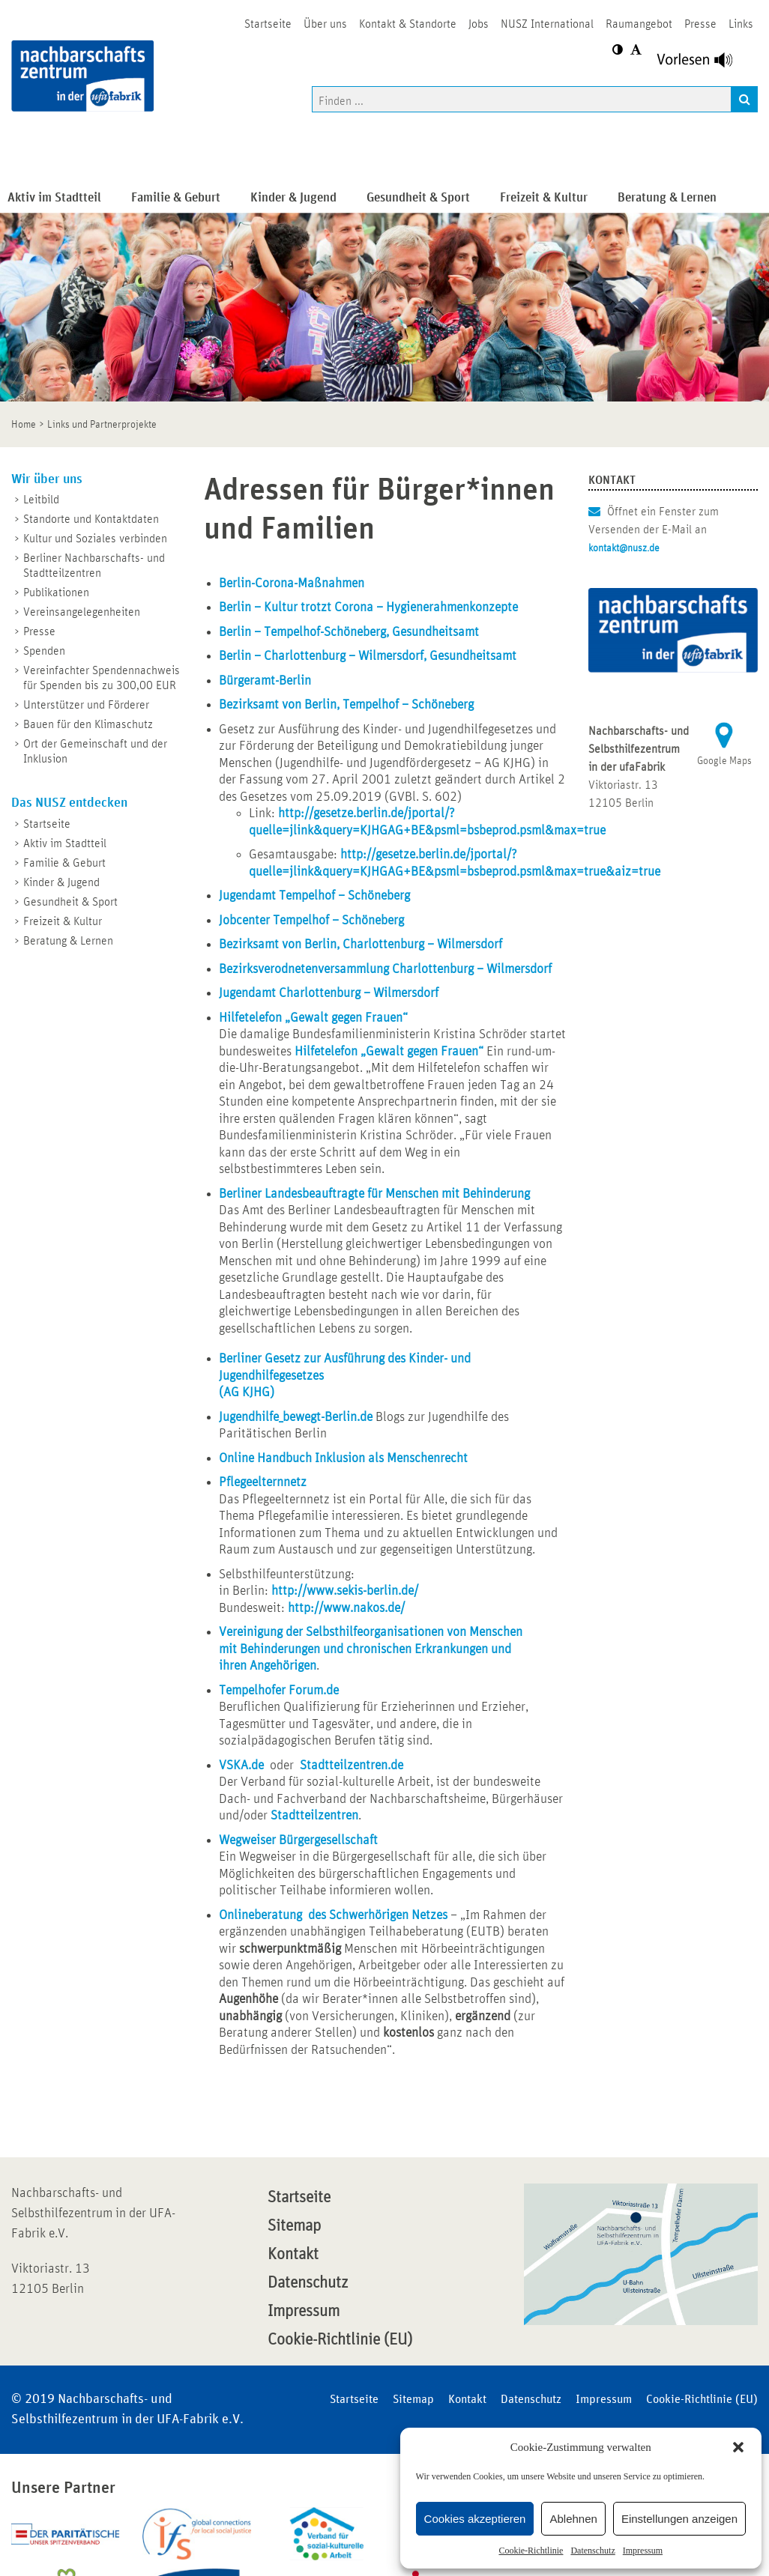  Describe the element at coordinates (56, 592) in the screenshot. I see `Publikationen` at that location.